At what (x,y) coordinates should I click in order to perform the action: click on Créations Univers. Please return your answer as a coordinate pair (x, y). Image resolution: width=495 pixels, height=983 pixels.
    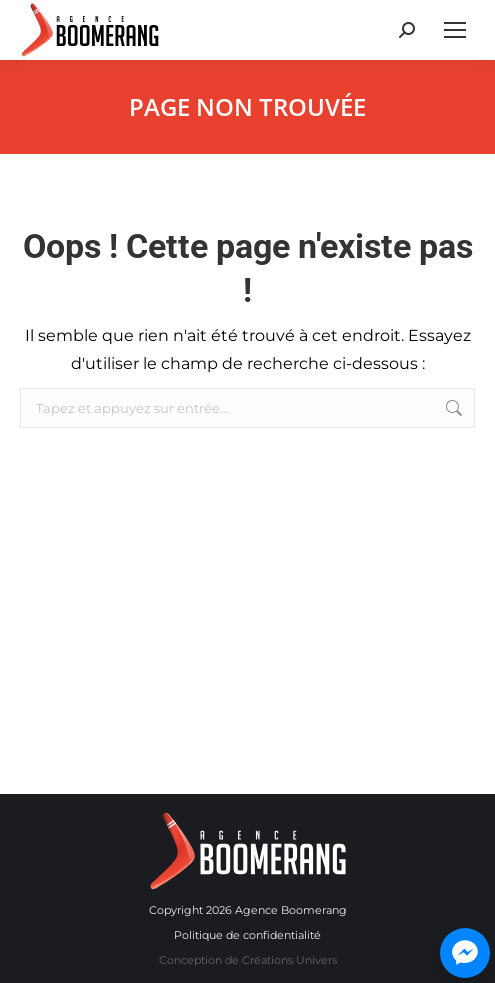
    Looking at the image, I should click on (289, 960).